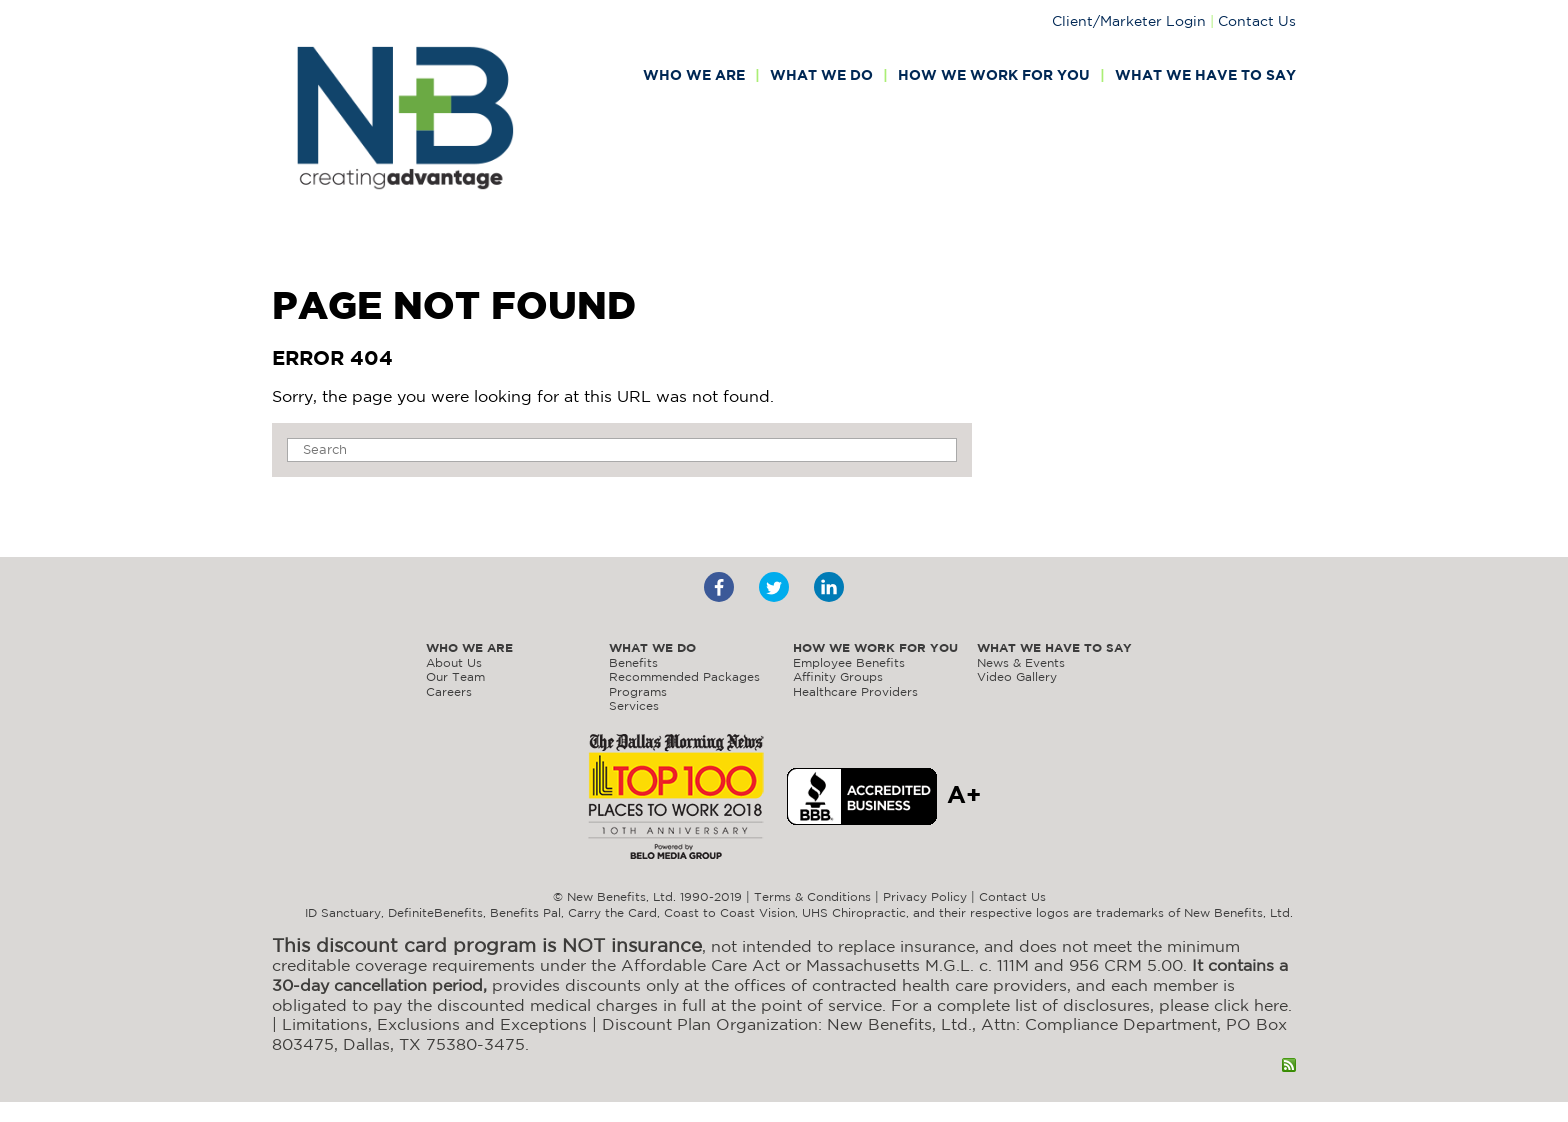 The image size is (1568, 1122). I want to click on How we work for you [menuitem], so click(994, 76).